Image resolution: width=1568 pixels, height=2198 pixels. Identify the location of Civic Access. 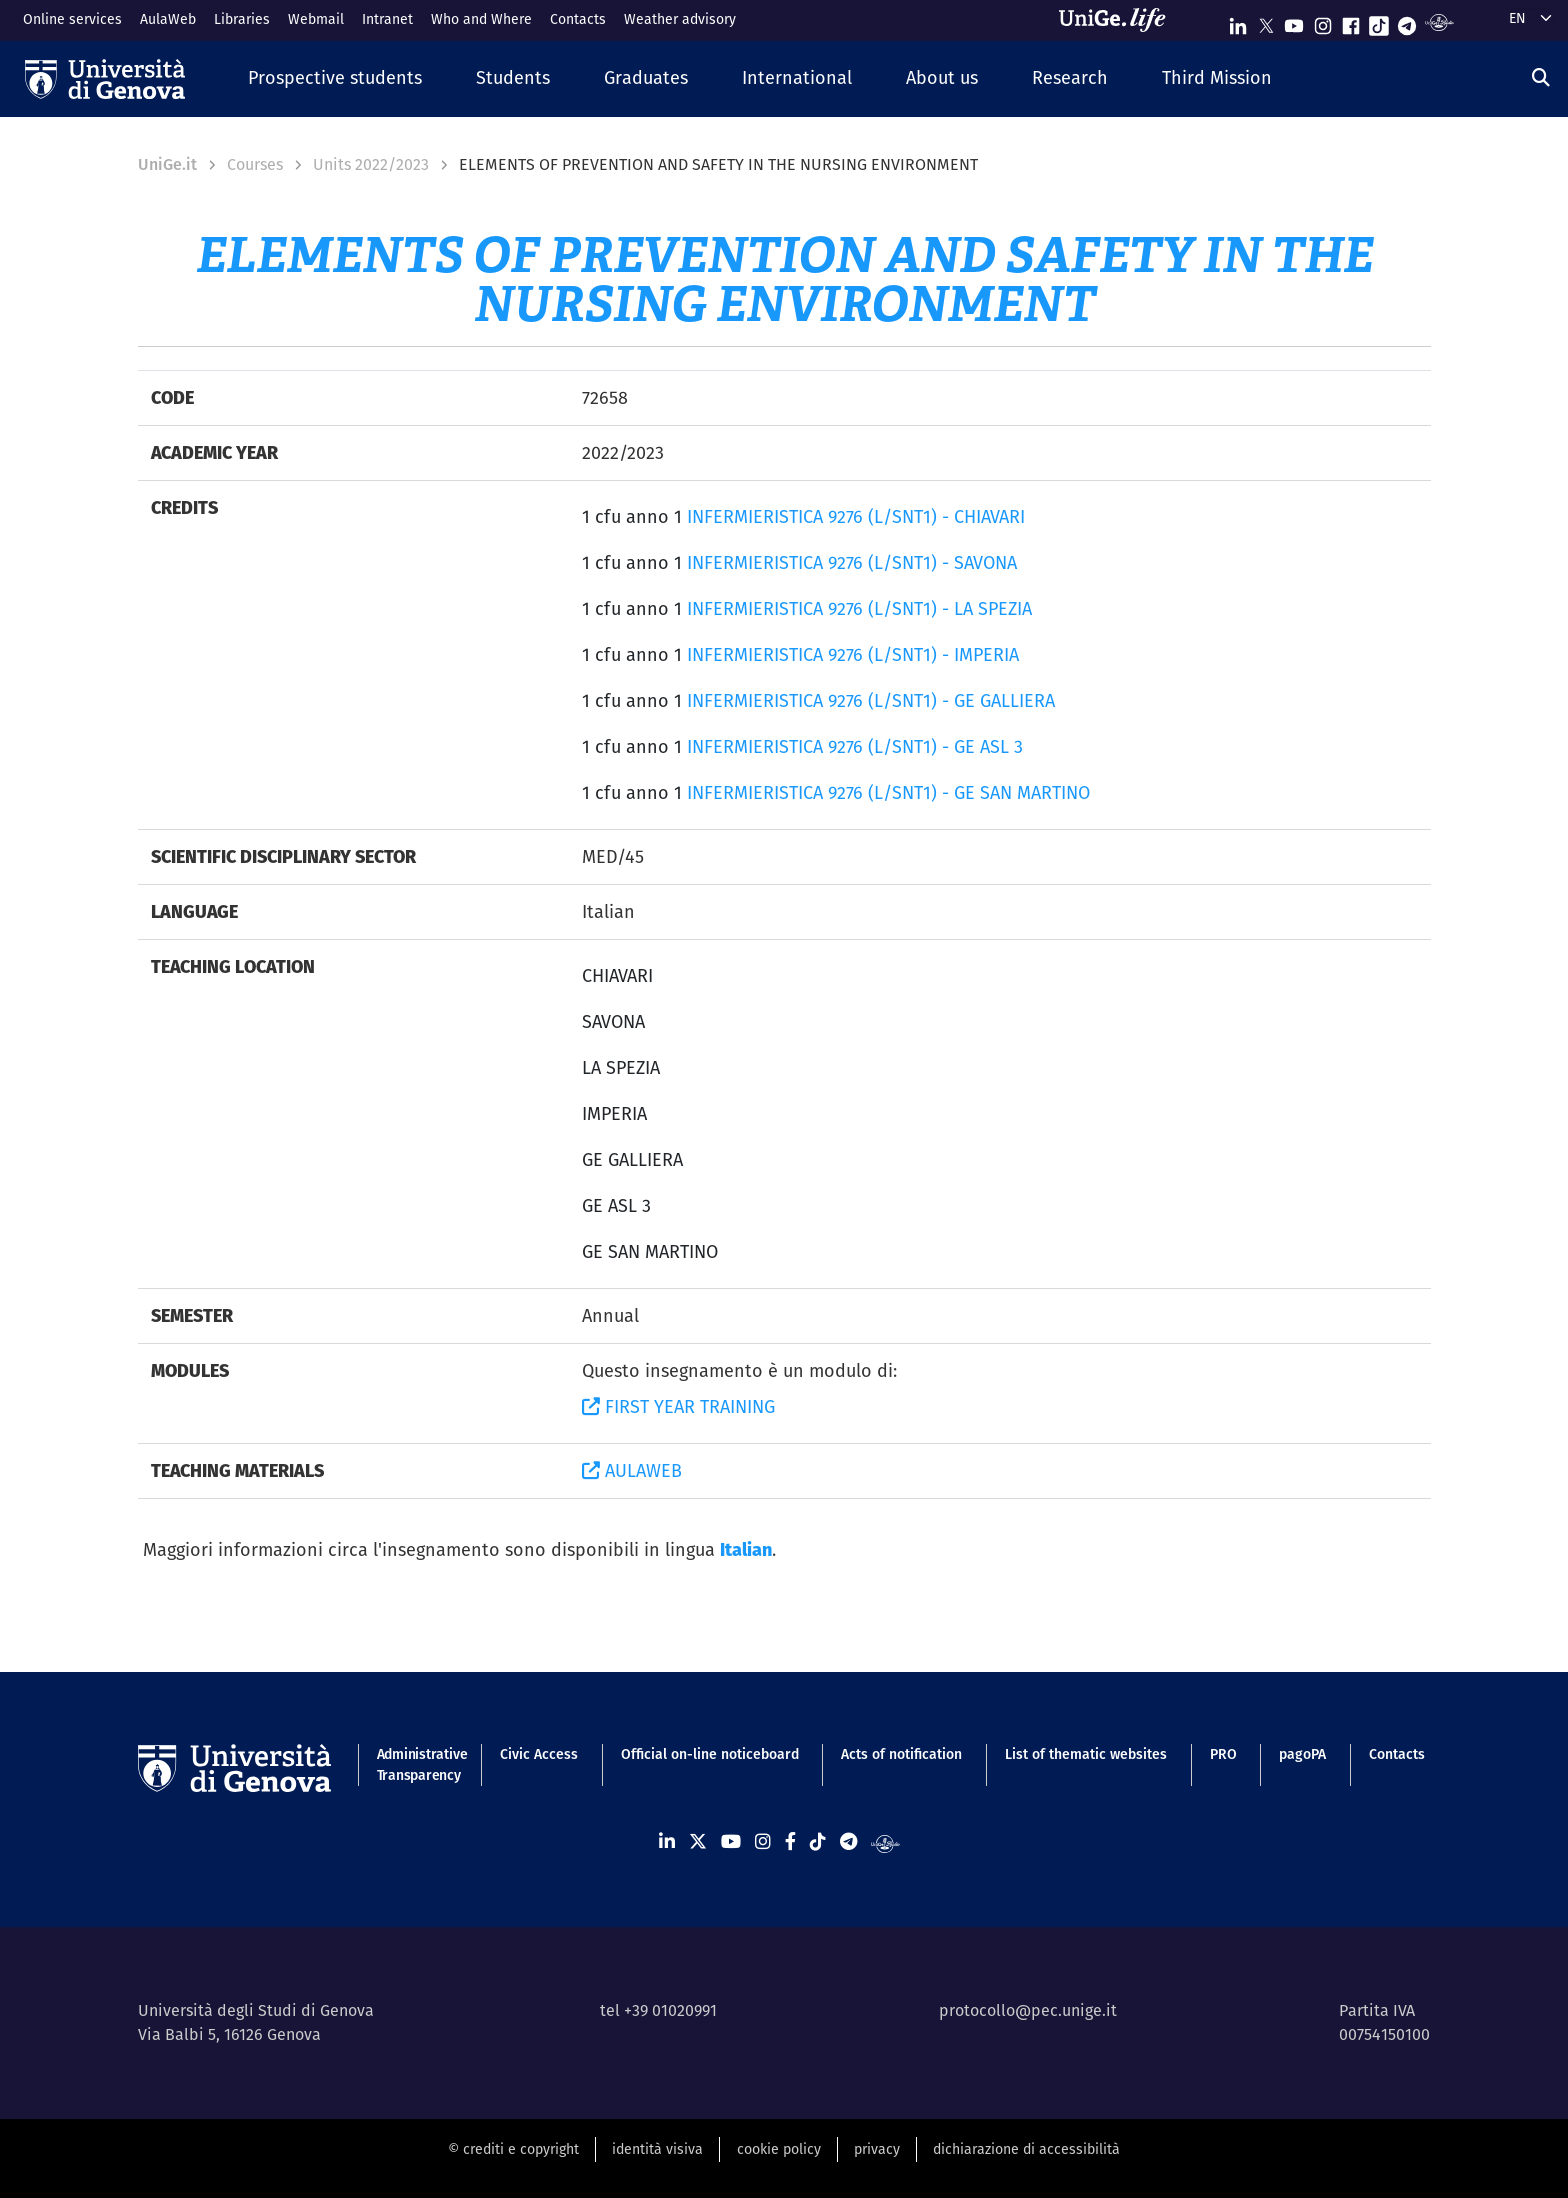
(539, 1754).